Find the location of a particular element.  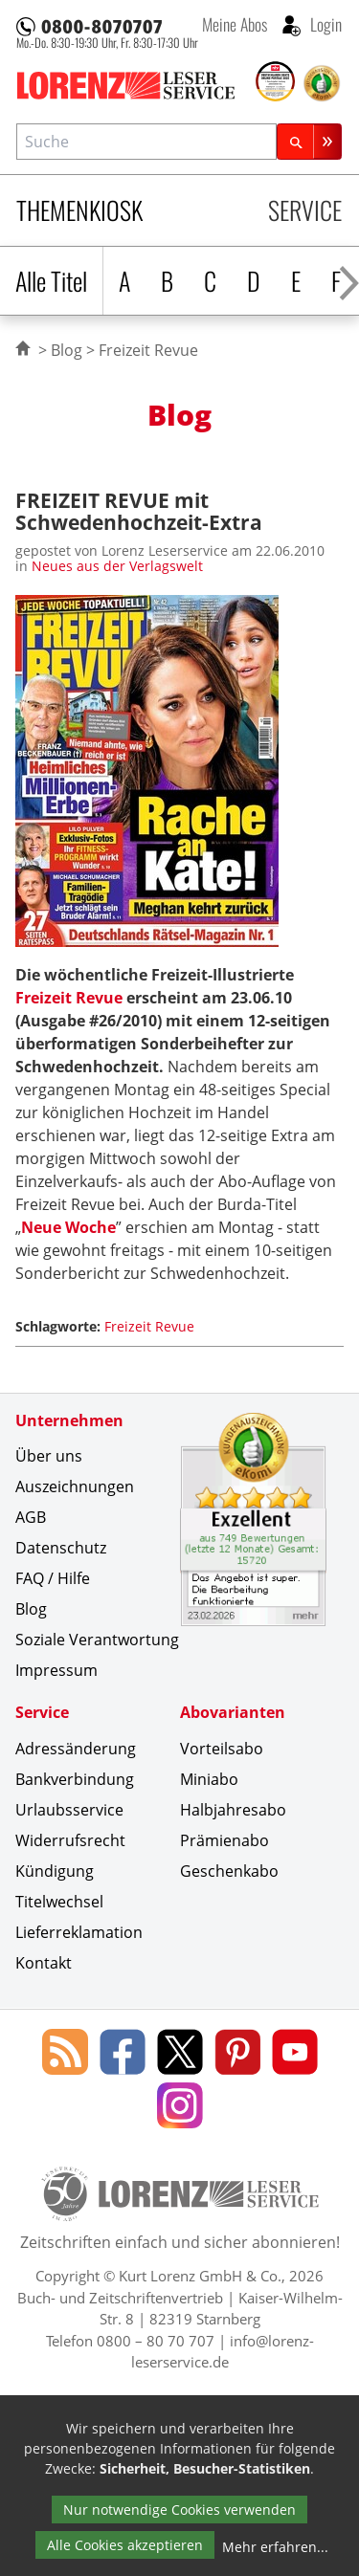

Alle Cookies akzeptieren is located at coordinates (125, 2545).